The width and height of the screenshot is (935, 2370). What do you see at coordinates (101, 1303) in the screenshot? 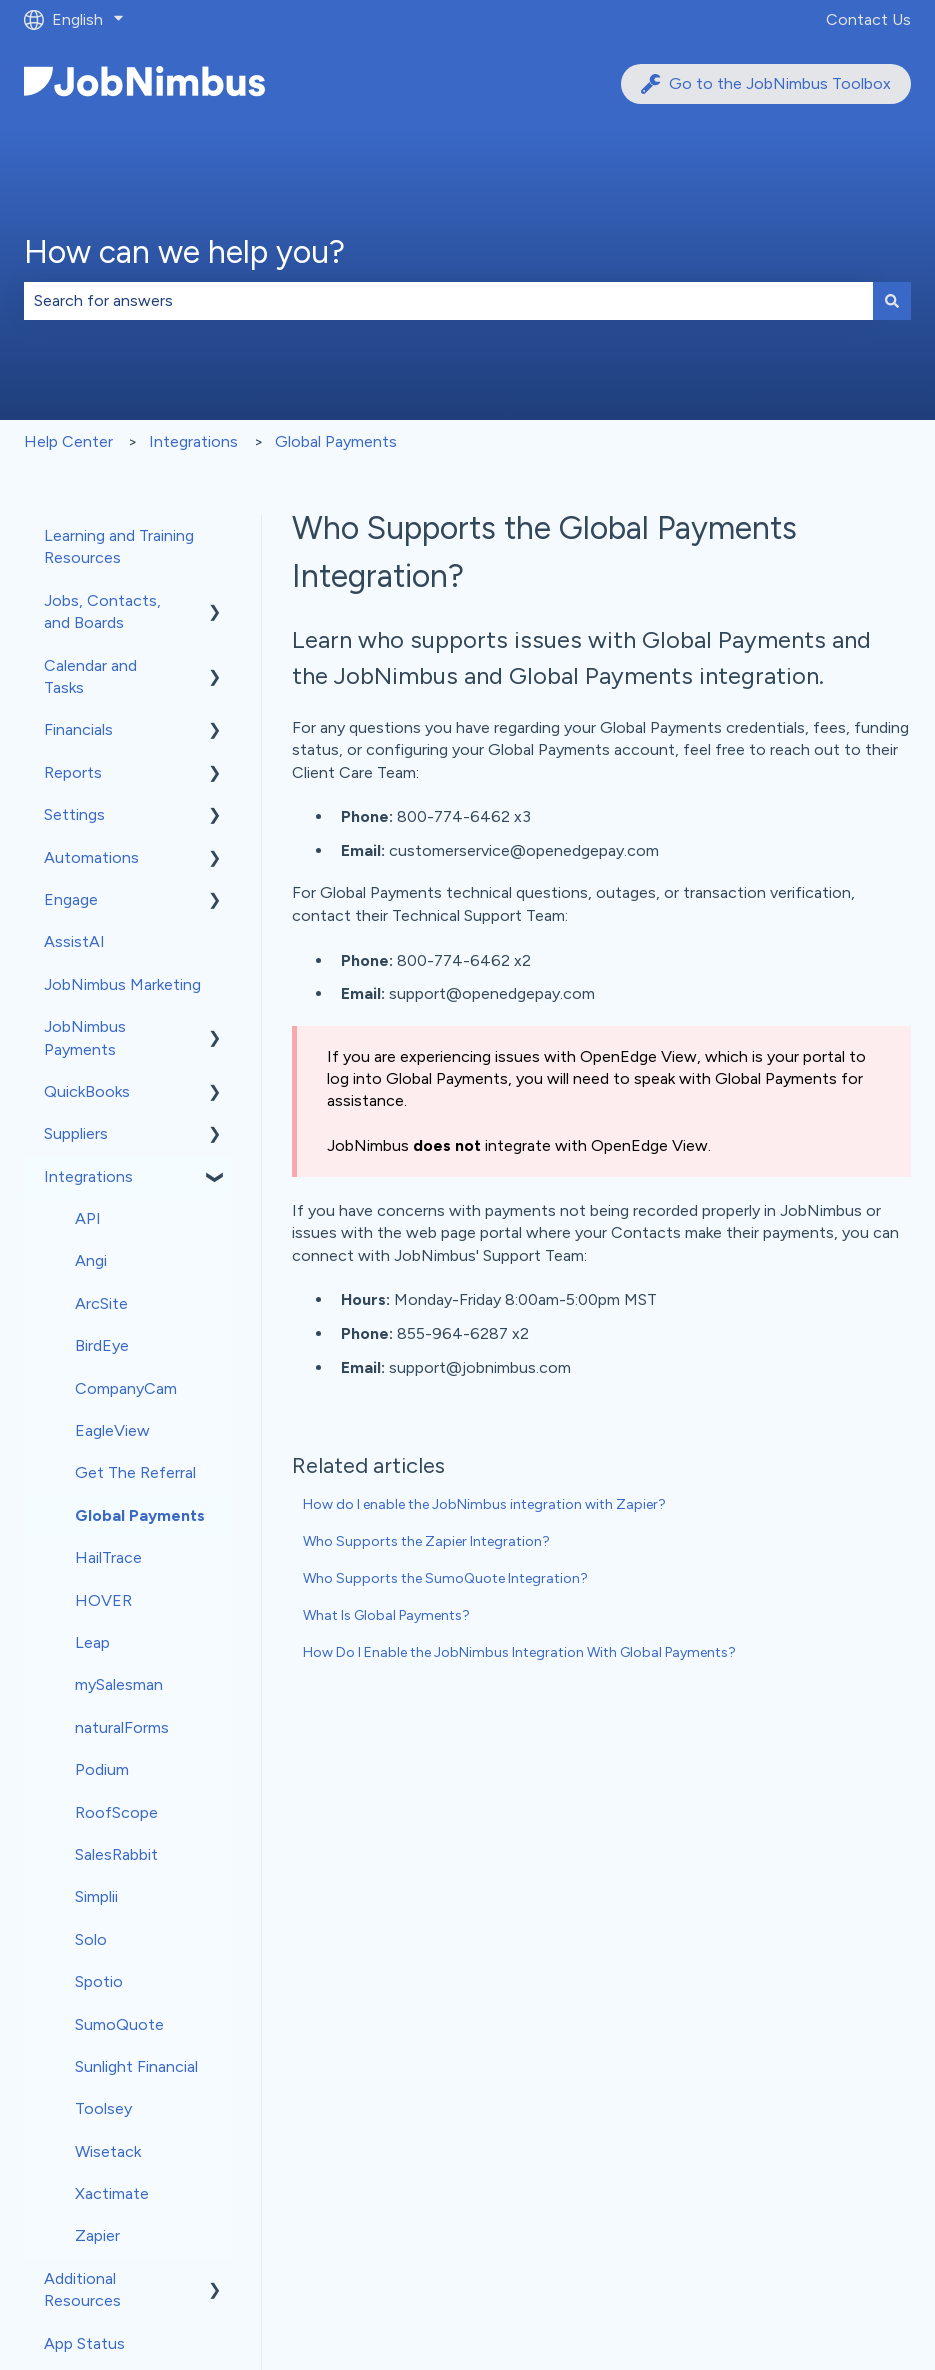
I see `ArcSite [menuitem]` at bounding box center [101, 1303].